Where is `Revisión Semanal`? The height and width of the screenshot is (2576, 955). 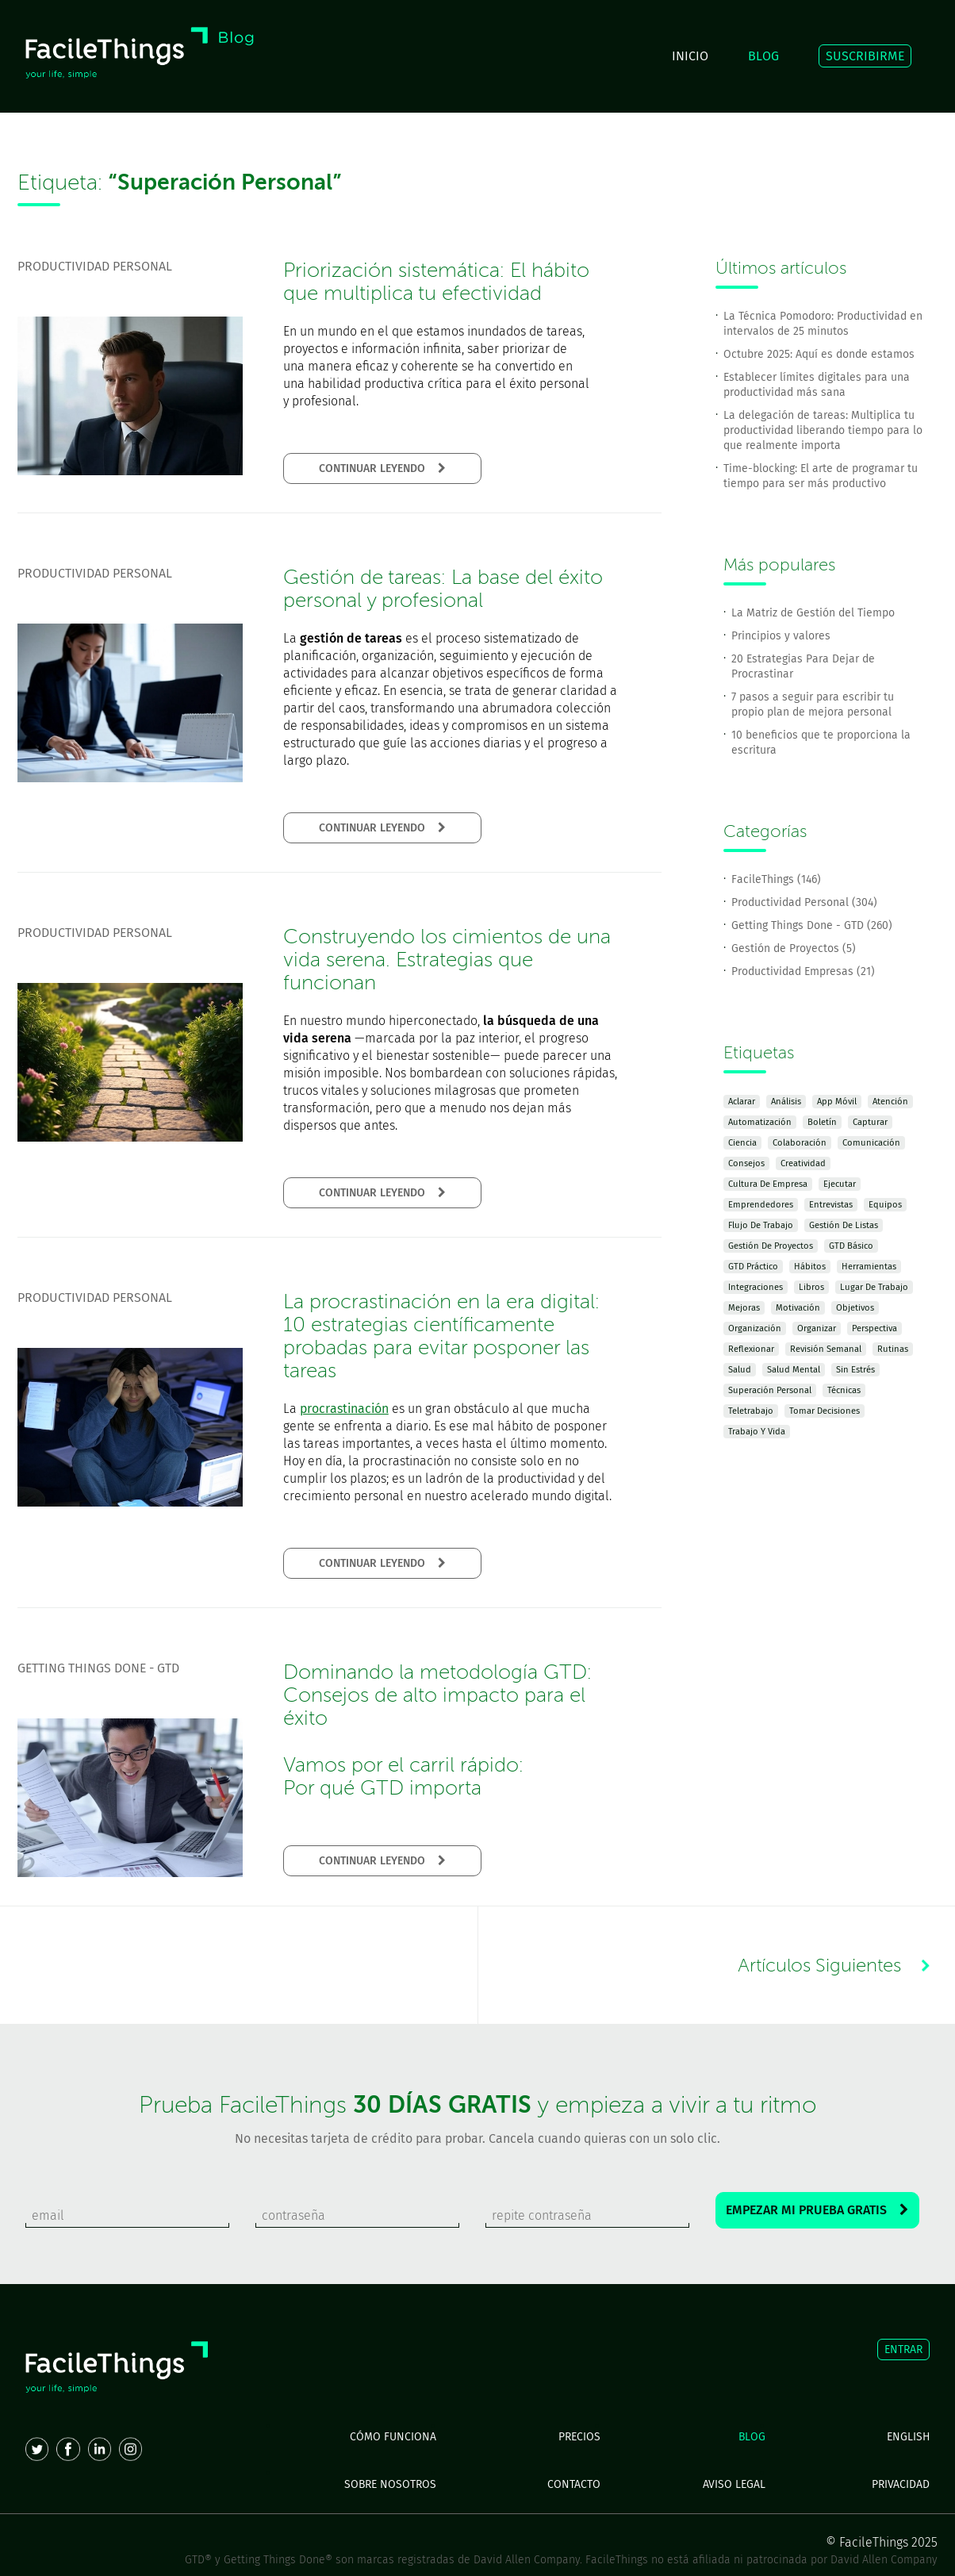 Revisión Semanal is located at coordinates (825, 1349).